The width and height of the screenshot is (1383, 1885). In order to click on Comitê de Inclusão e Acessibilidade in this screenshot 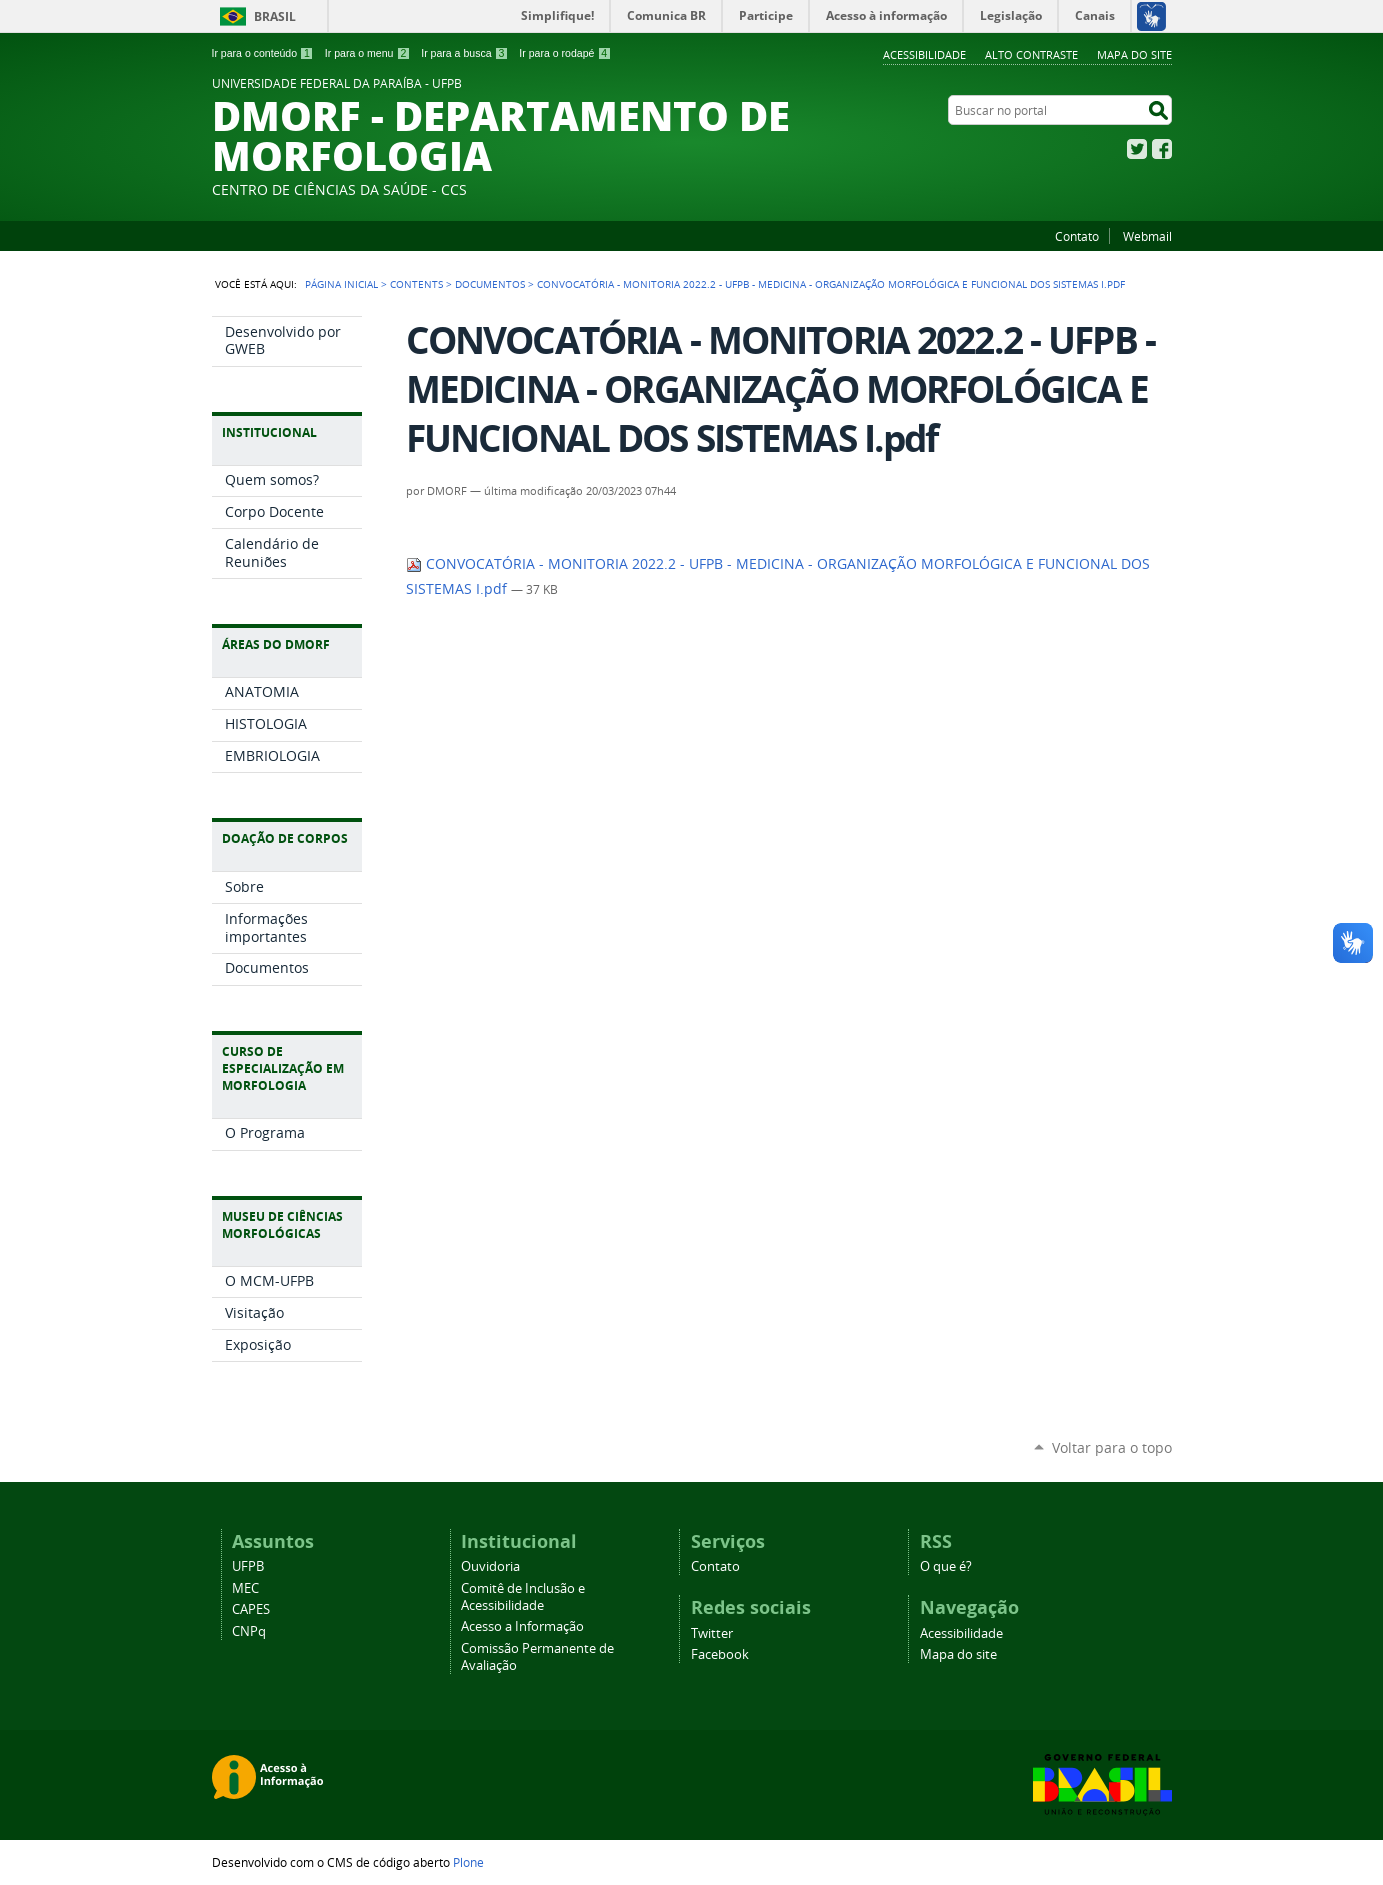, I will do `click(523, 1597)`.